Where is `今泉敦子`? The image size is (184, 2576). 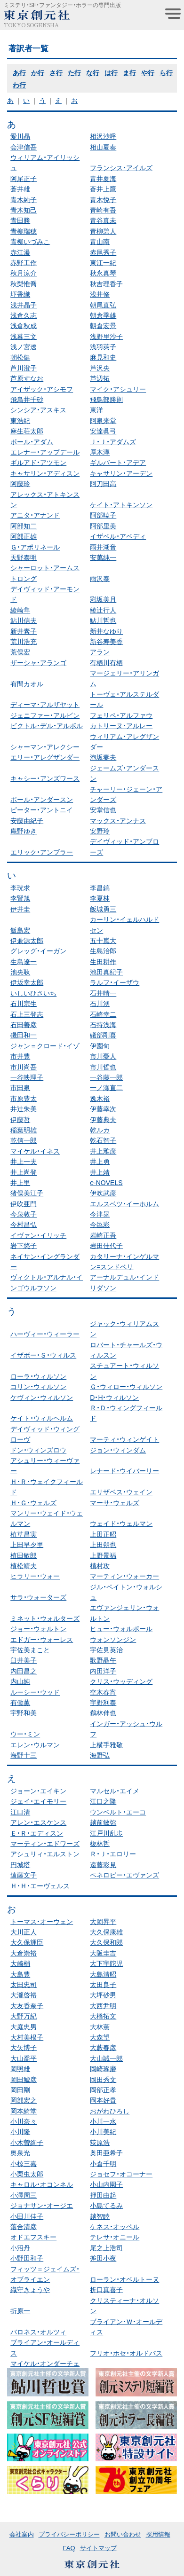 今泉敦子 is located at coordinates (23, 1213).